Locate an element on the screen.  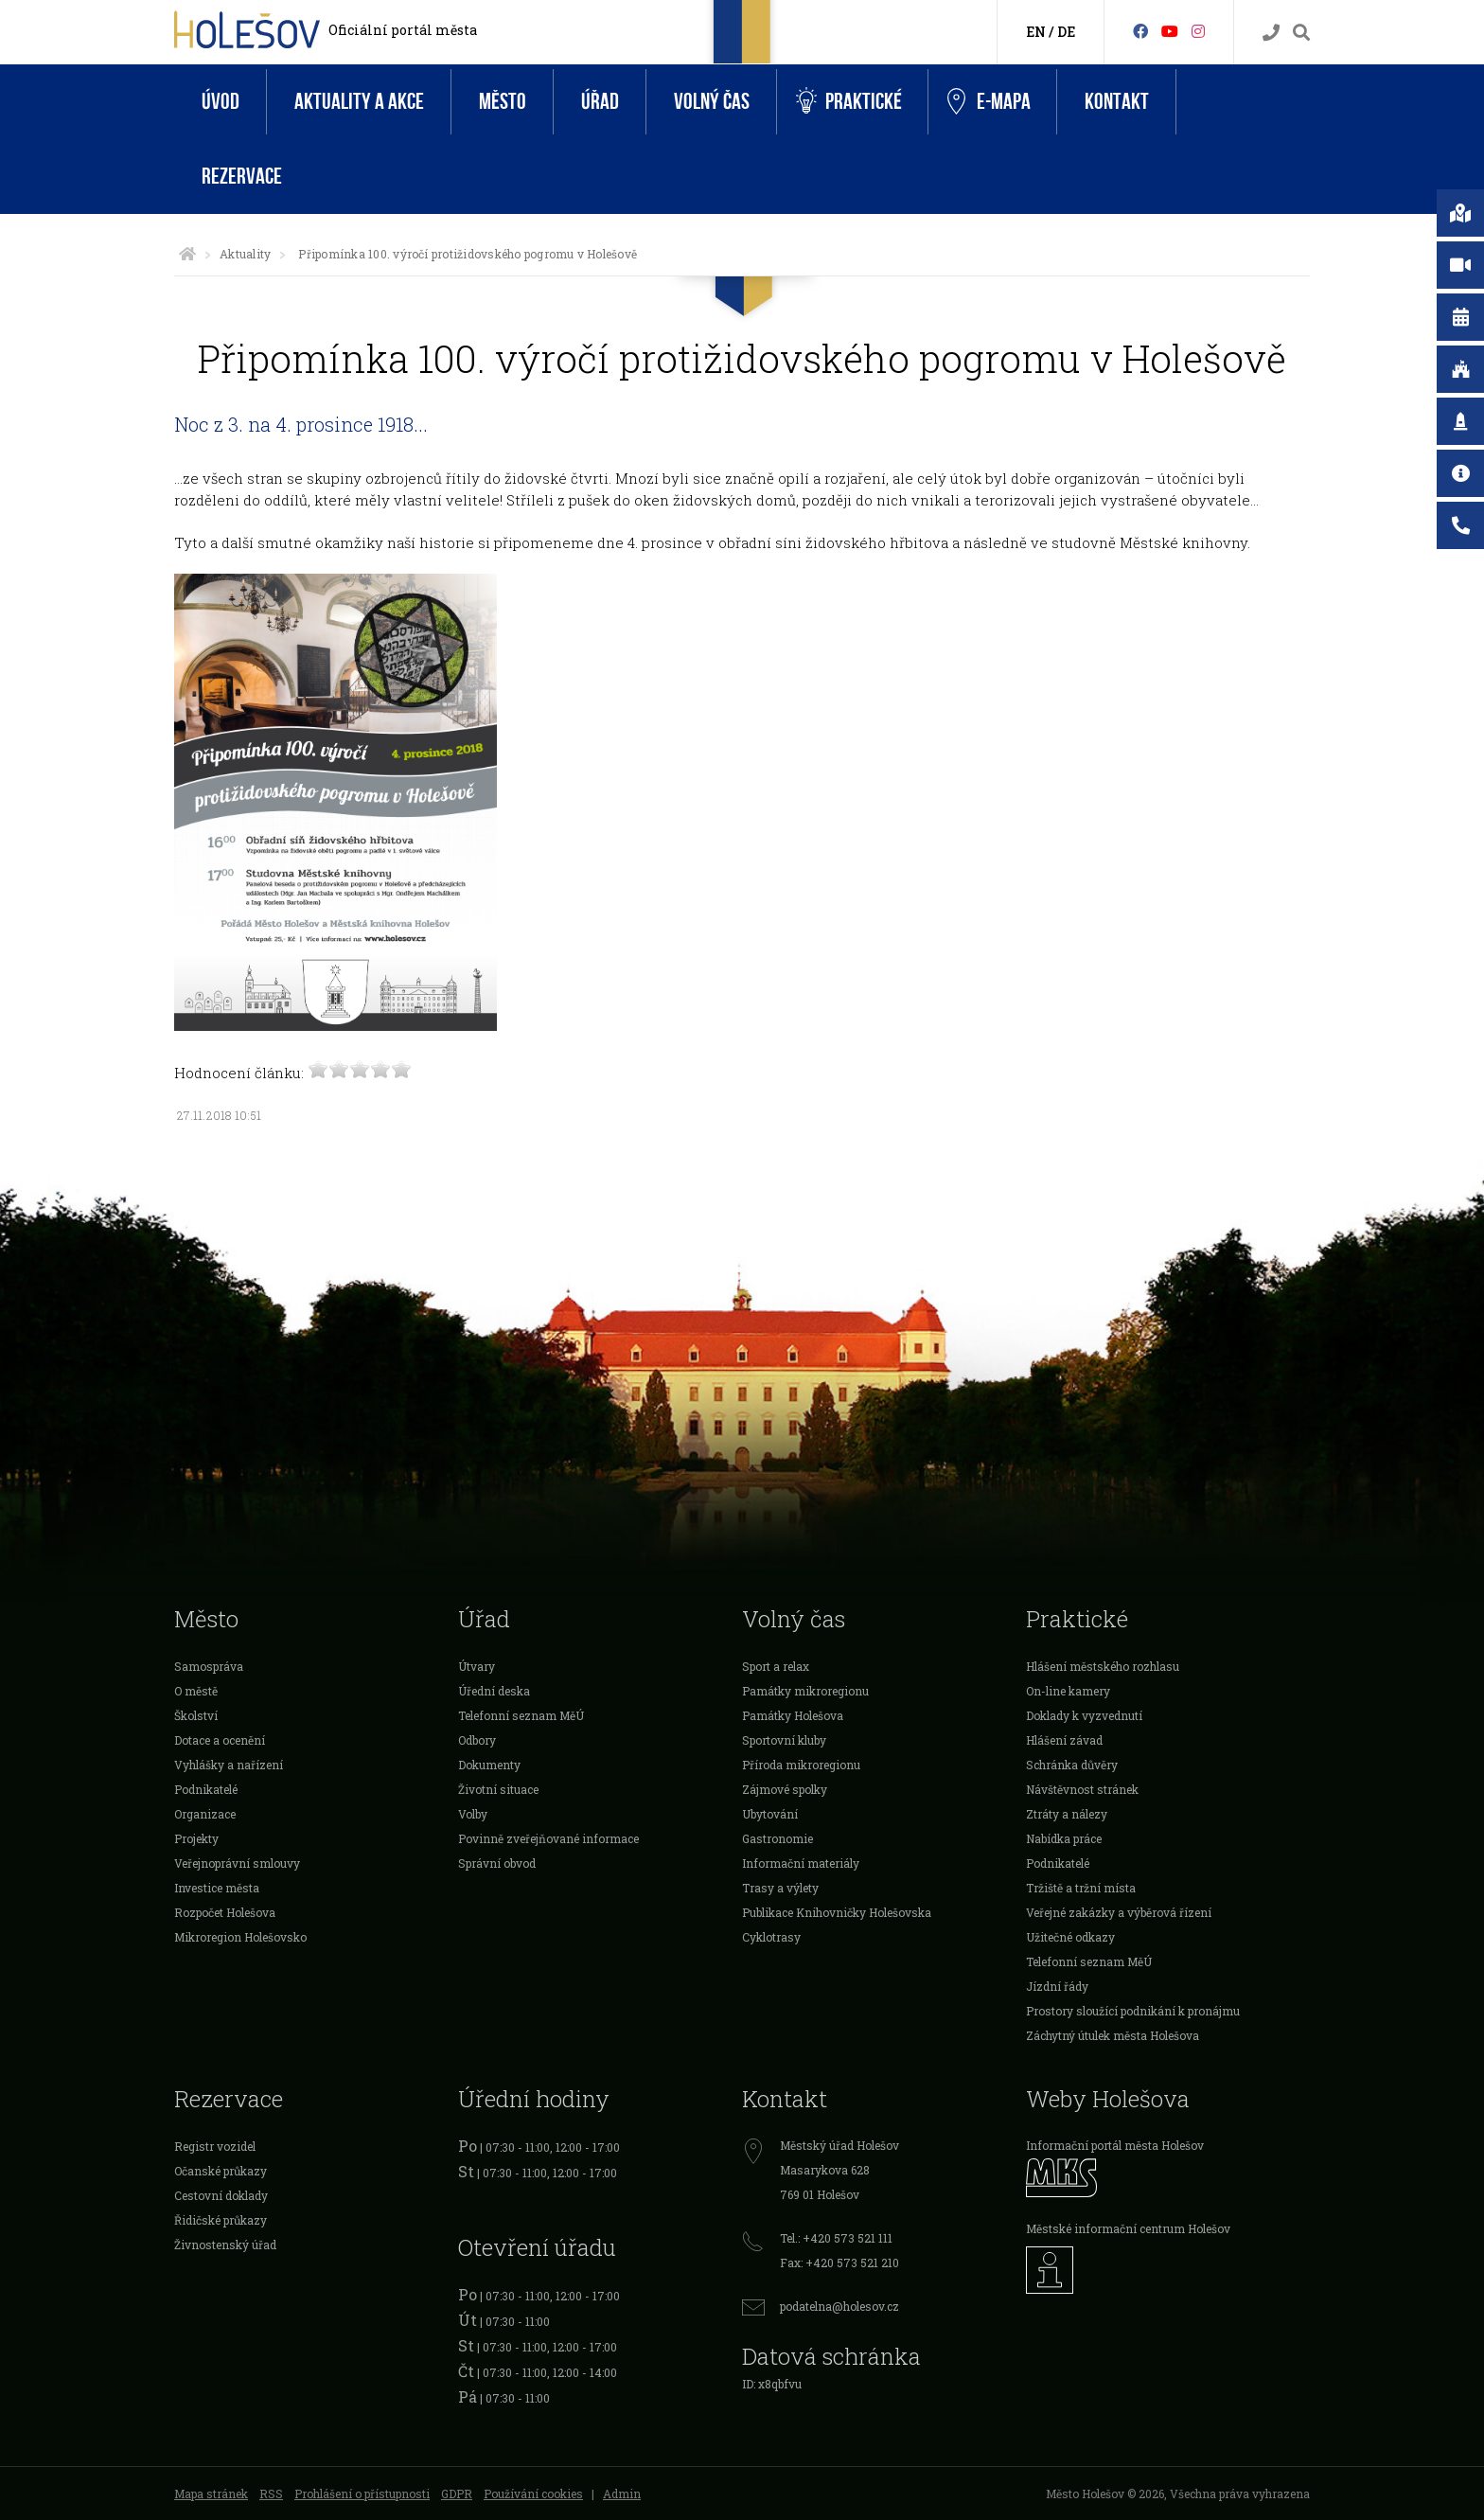
Úřední deska is located at coordinates (494, 1690).